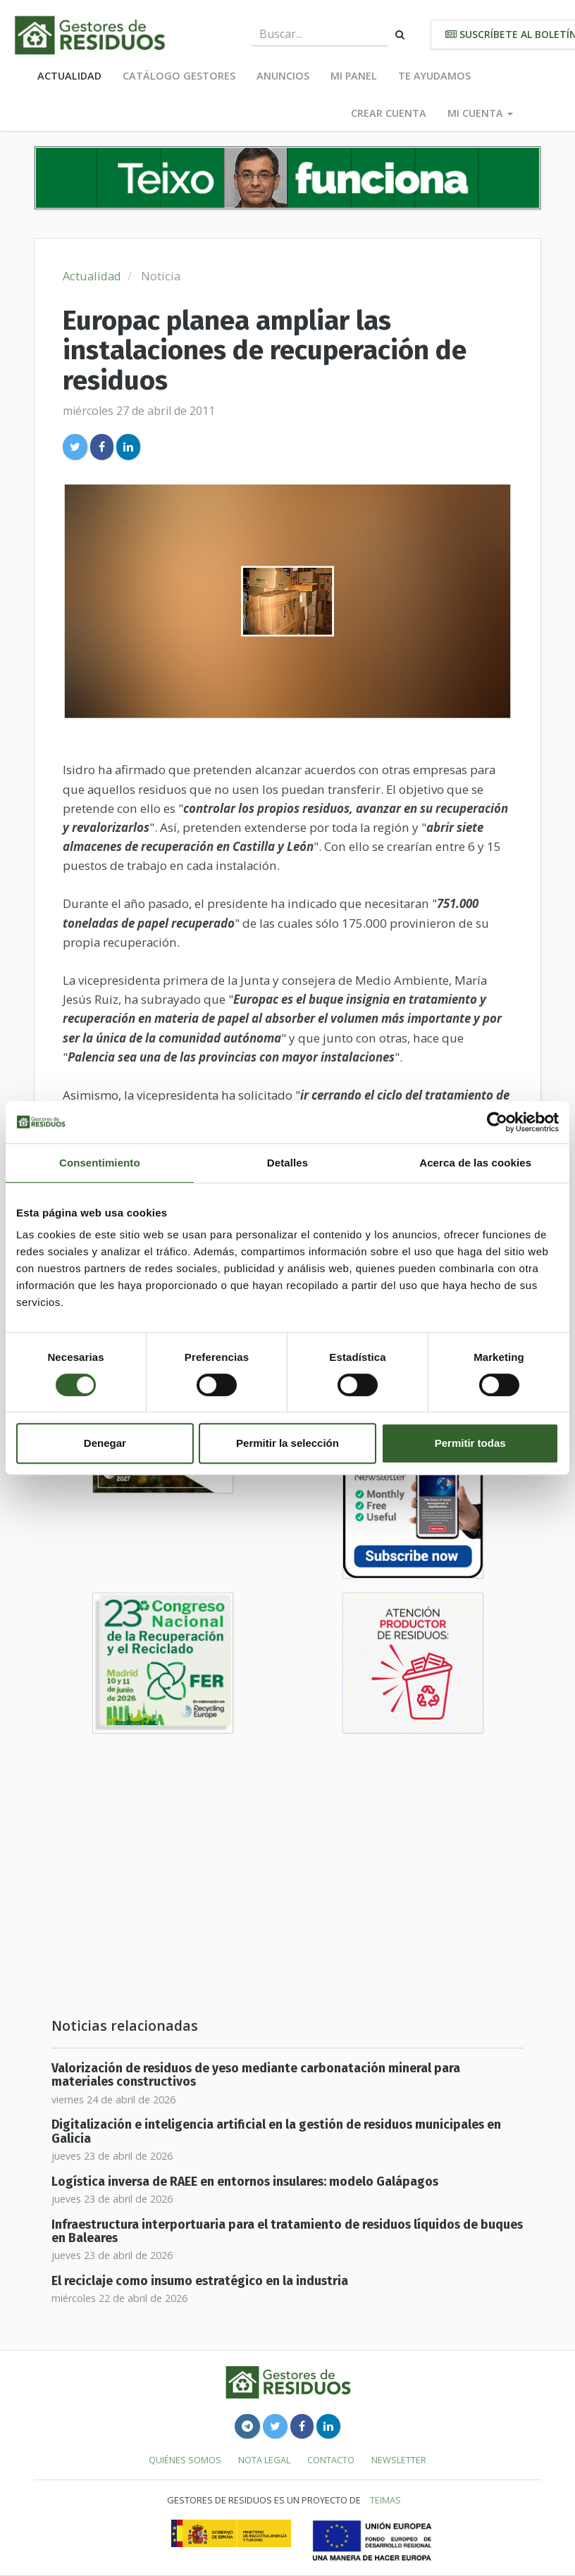  I want to click on Infraestructura interportuaria para el tratamiento de residuos líquidos de buques en Baleares, so click(287, 2231).